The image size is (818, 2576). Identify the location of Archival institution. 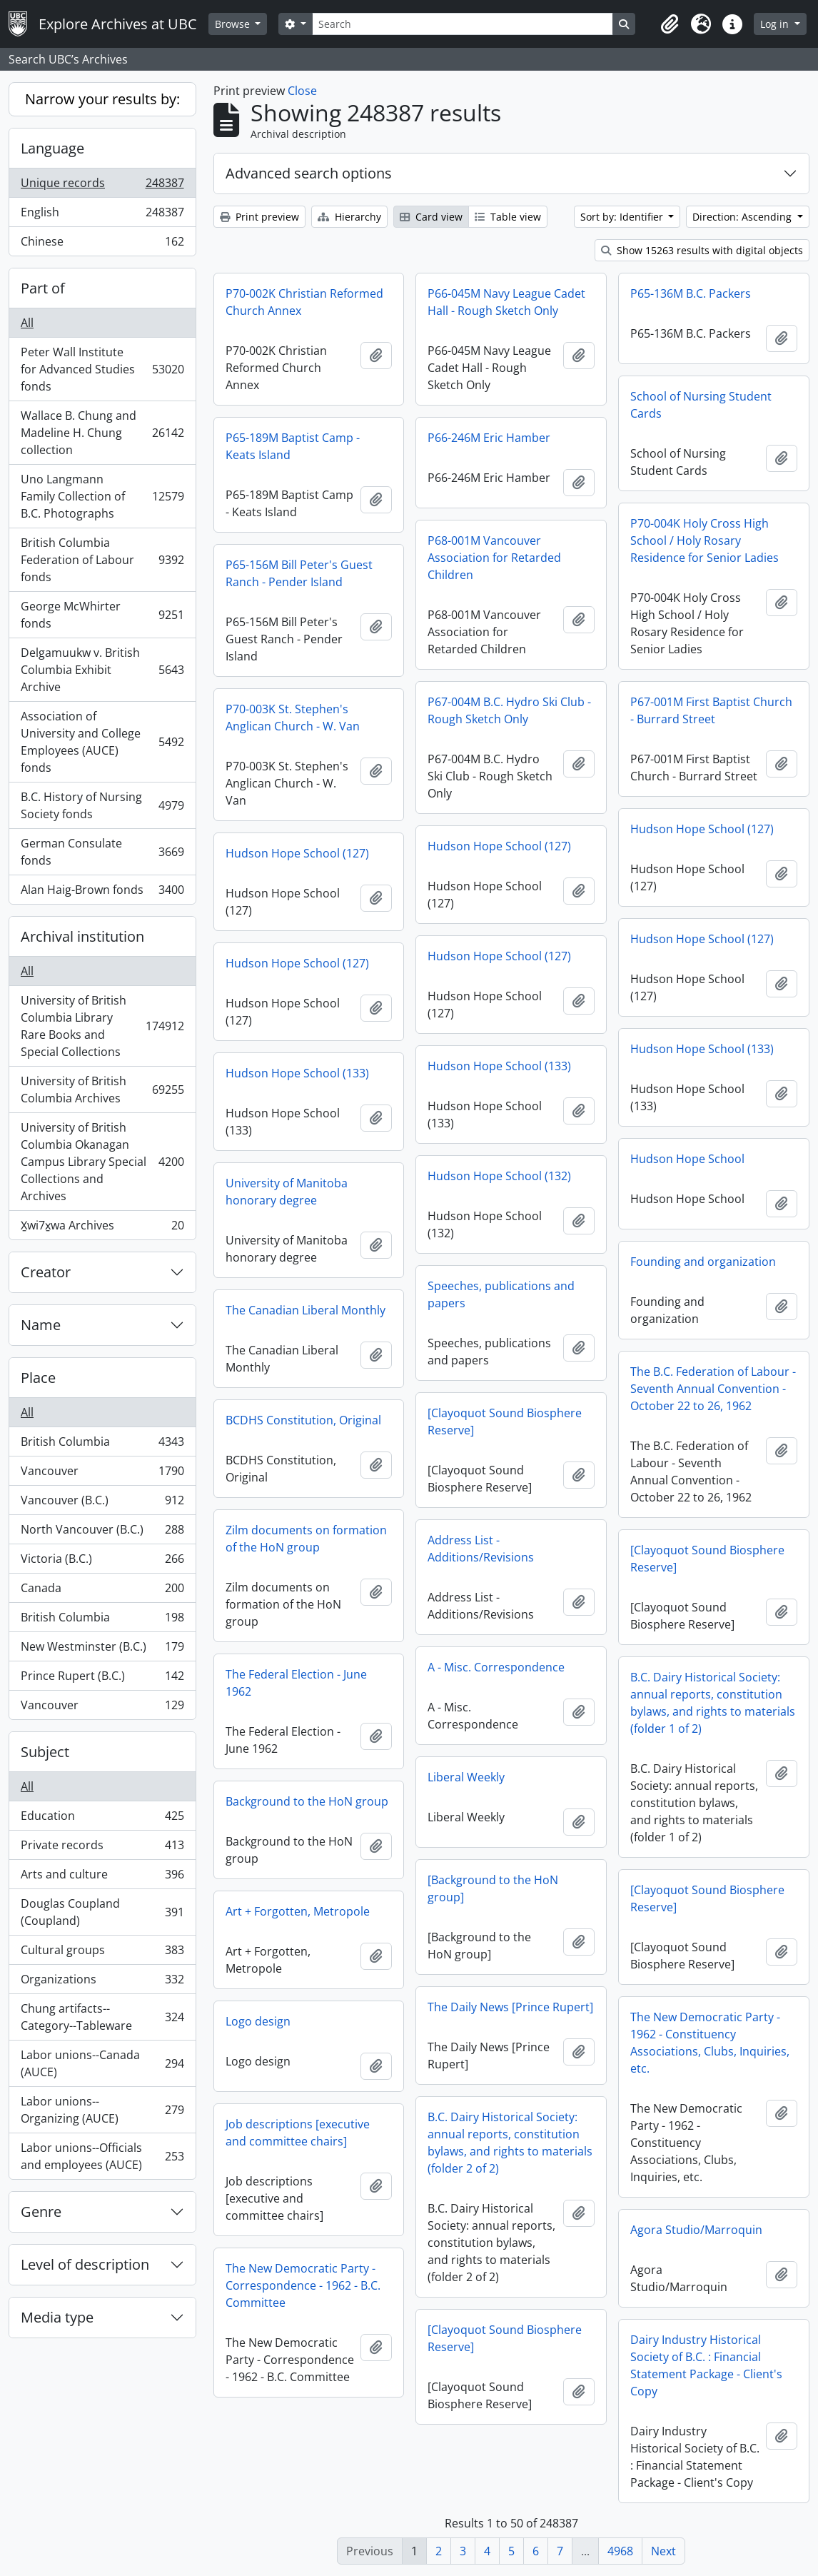
(82, 936).